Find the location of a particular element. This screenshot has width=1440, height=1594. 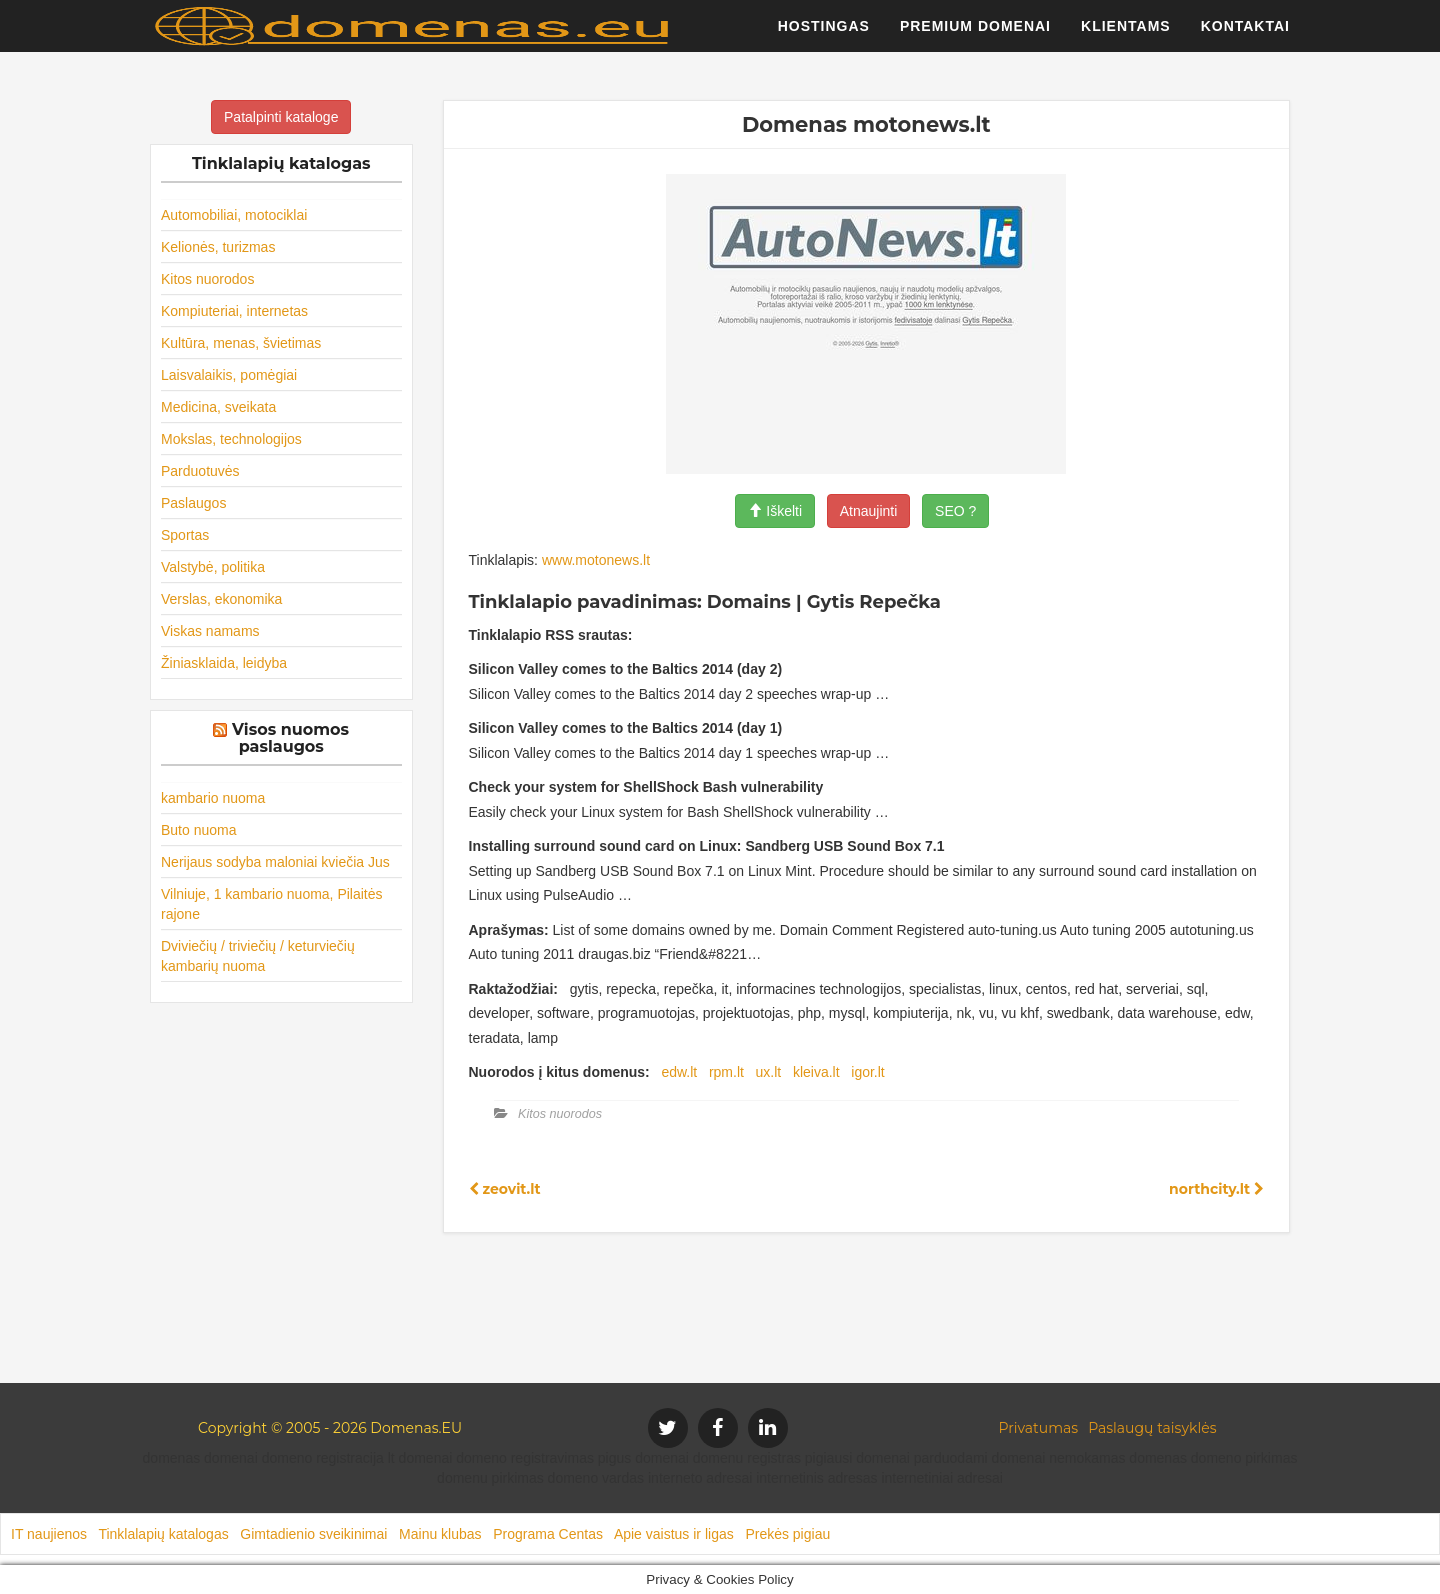

Medicina, sveikata is located at coordinates (218, 407).